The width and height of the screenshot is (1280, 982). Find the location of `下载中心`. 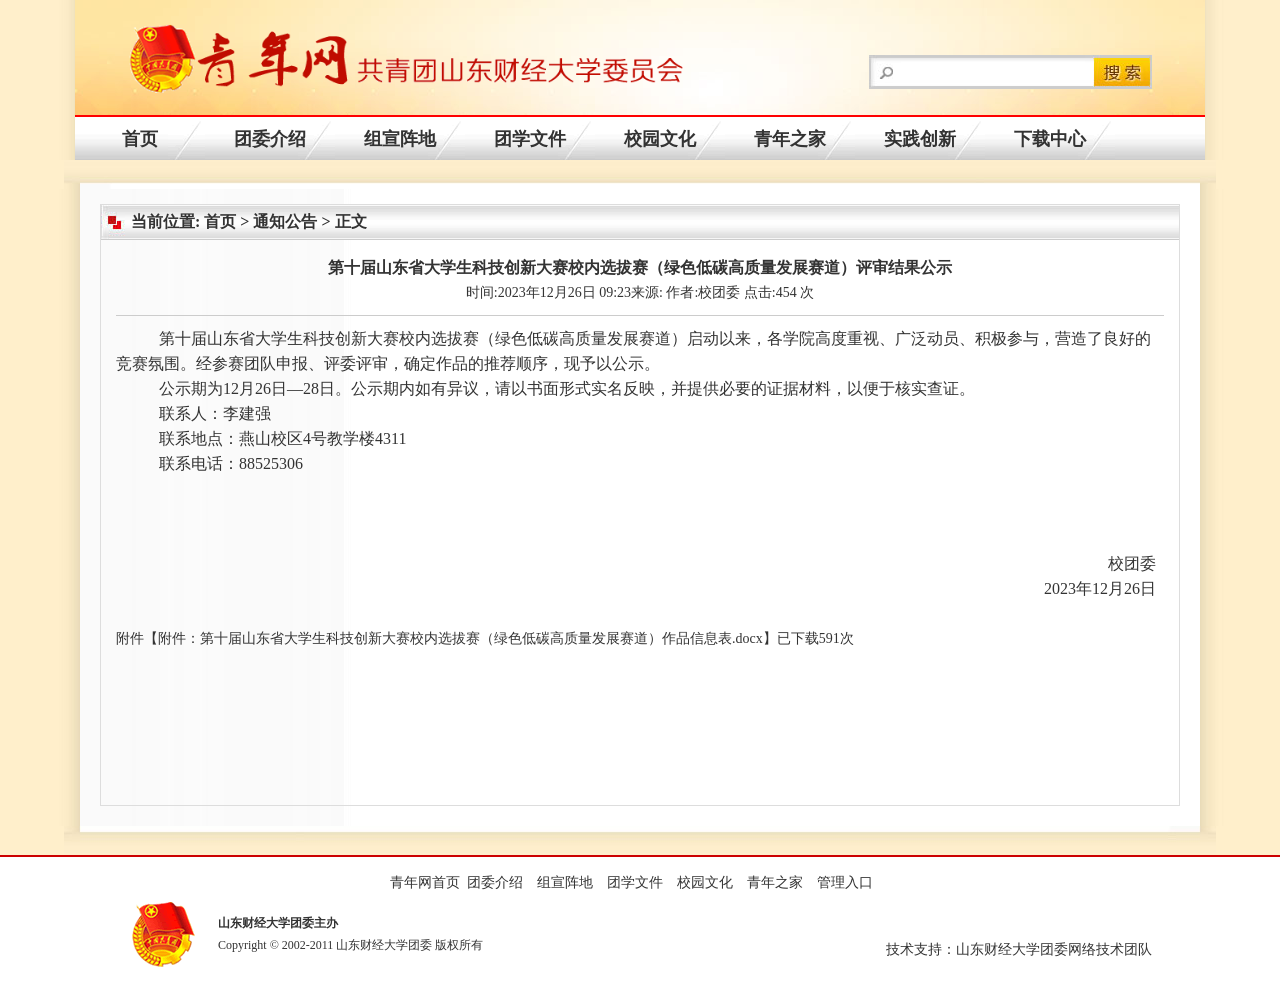

下载中心 is located at coordinates (1050, 139).